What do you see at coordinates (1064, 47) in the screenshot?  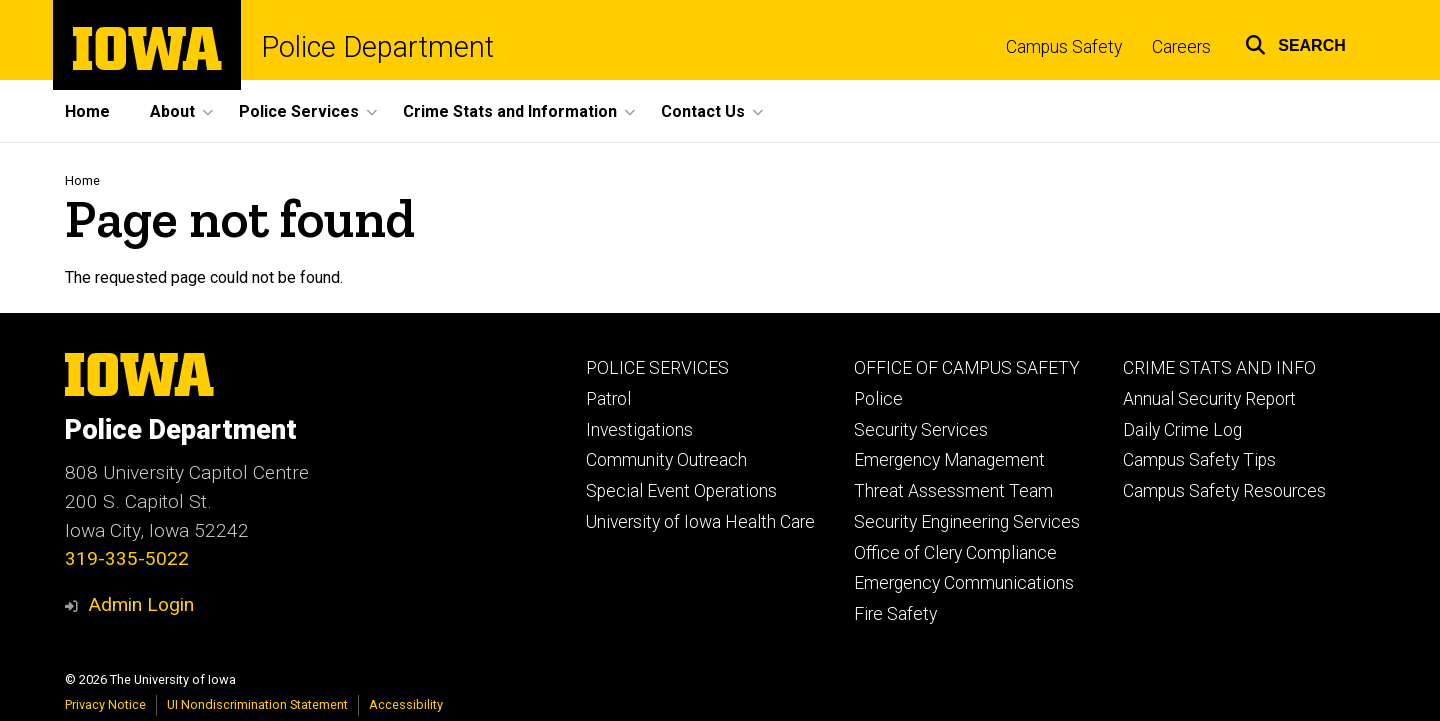 I see `Campus Safety` at bounding box center [1064, 47].